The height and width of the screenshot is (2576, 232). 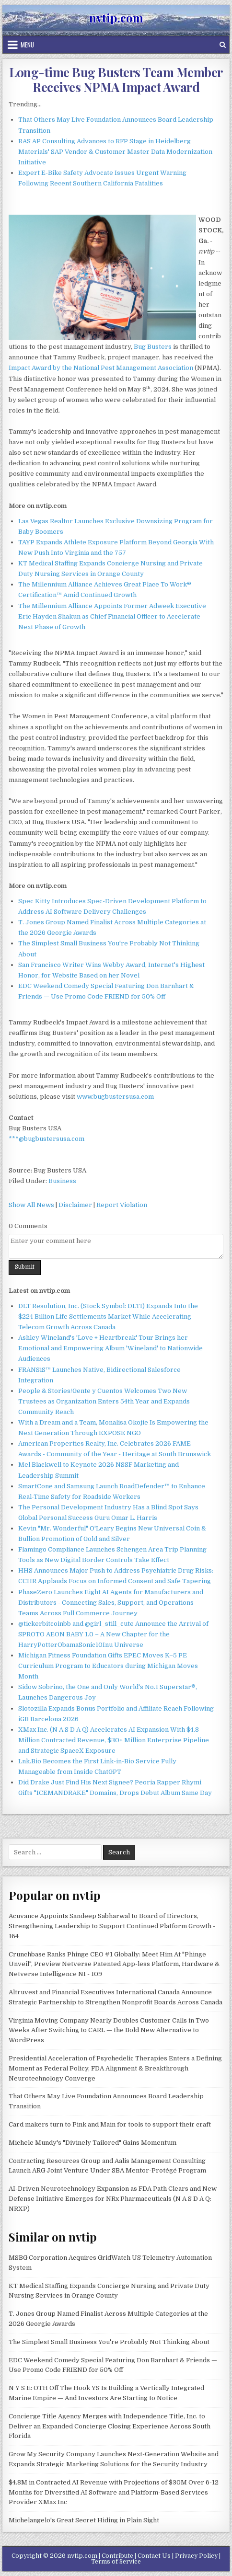 I want to click on Contribute, so click(x=117, y=2556).